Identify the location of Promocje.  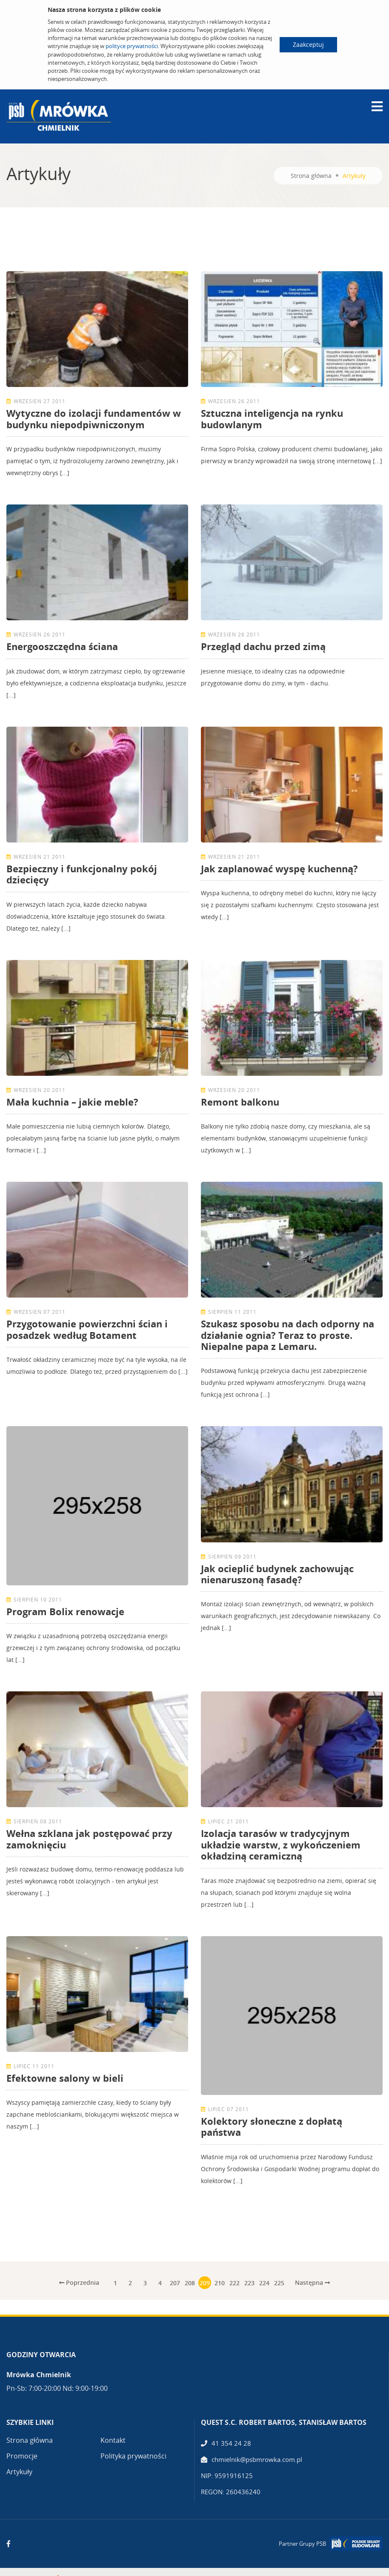
(21, 2456).